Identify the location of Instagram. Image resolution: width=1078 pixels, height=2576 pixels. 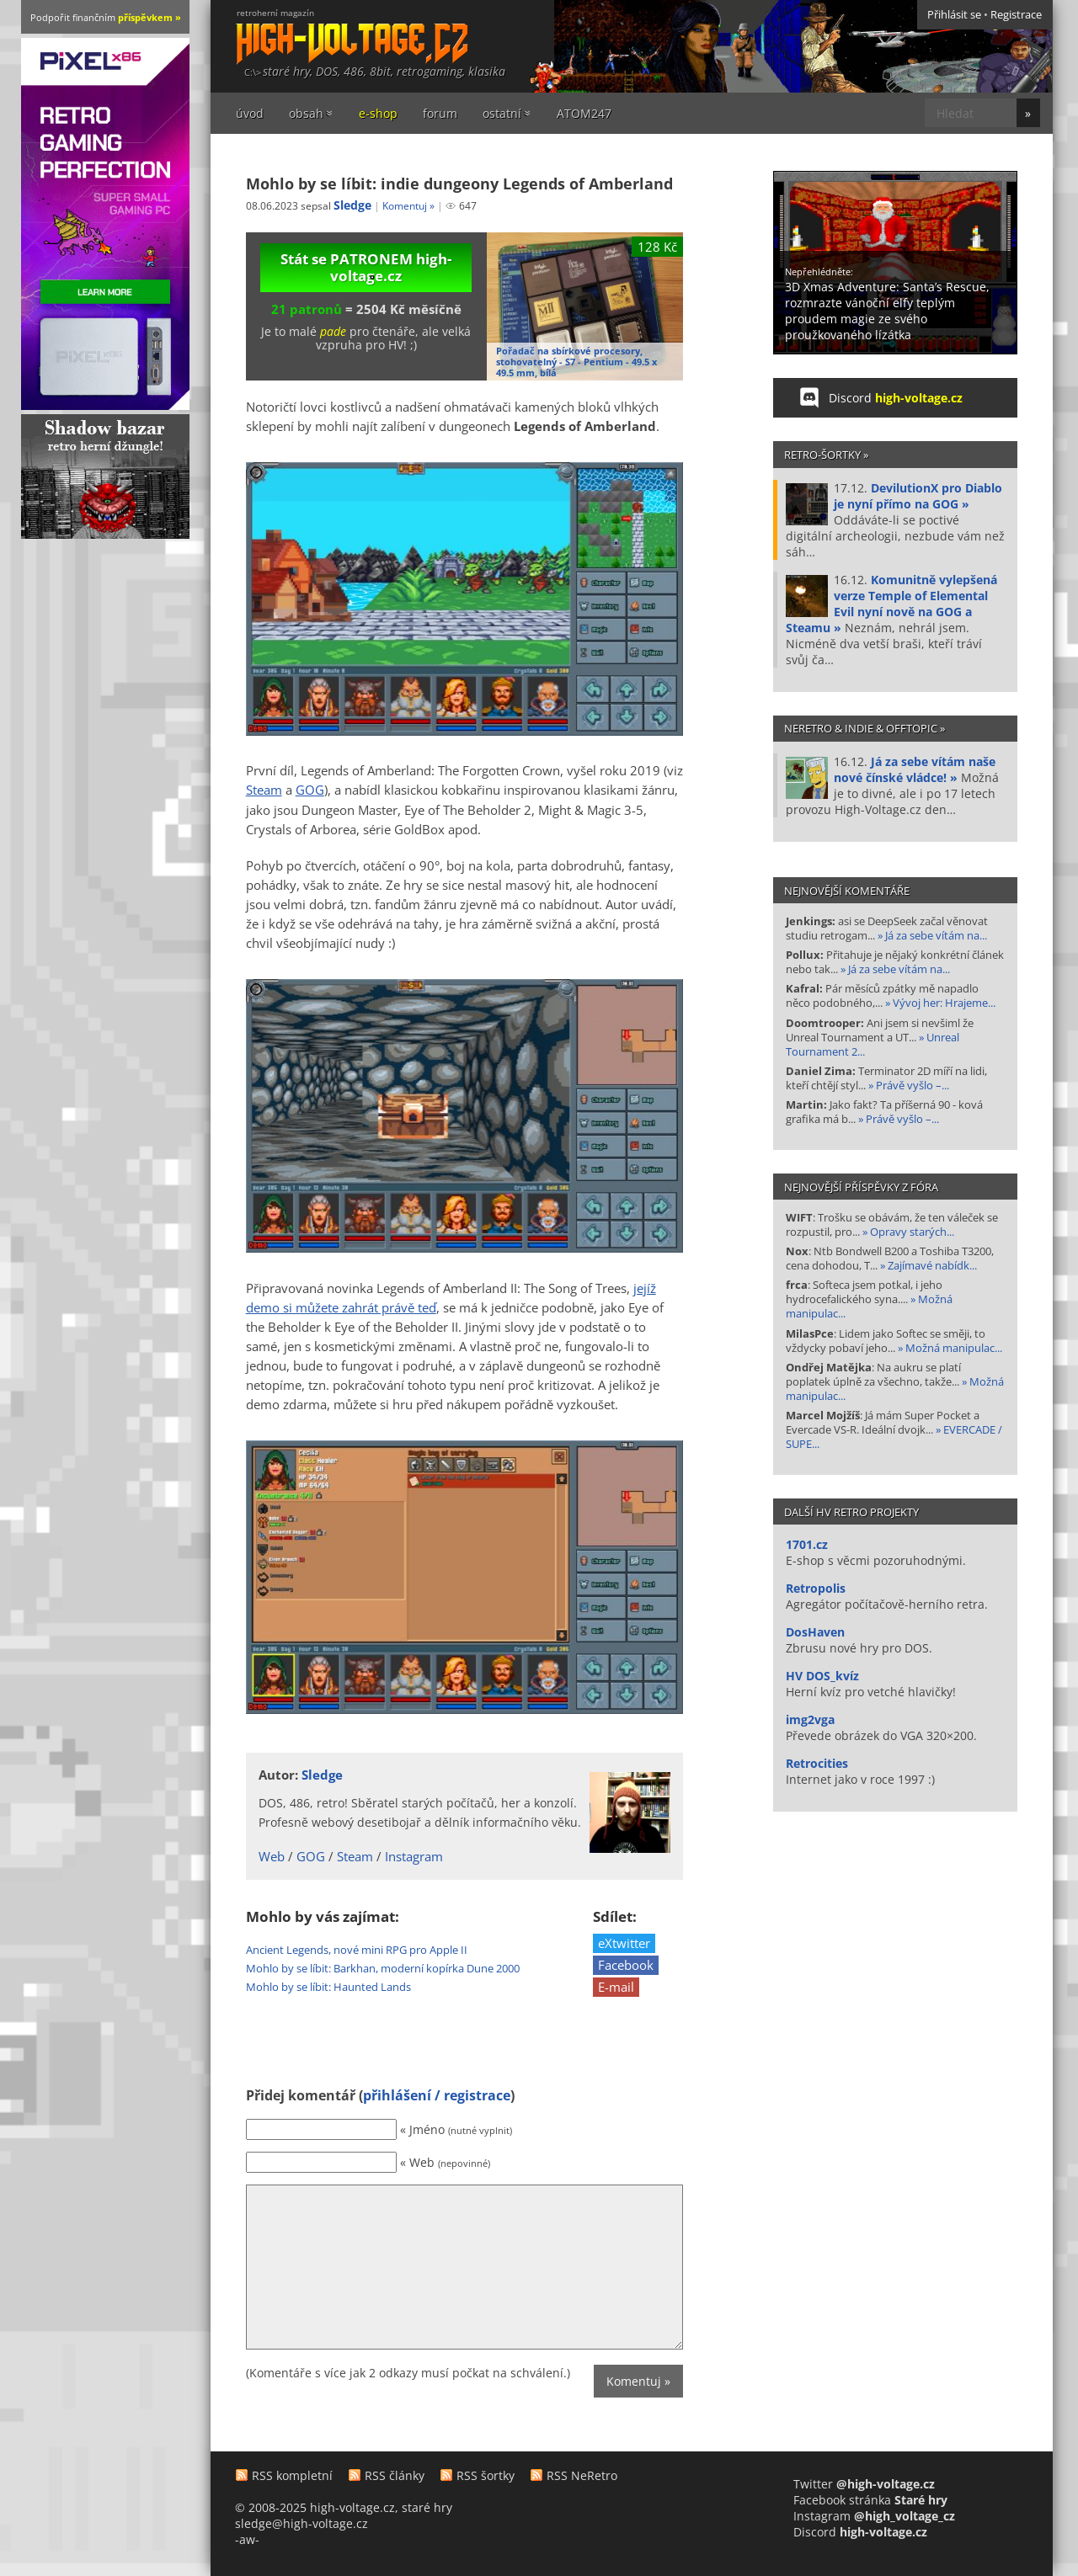
(414, 1856).